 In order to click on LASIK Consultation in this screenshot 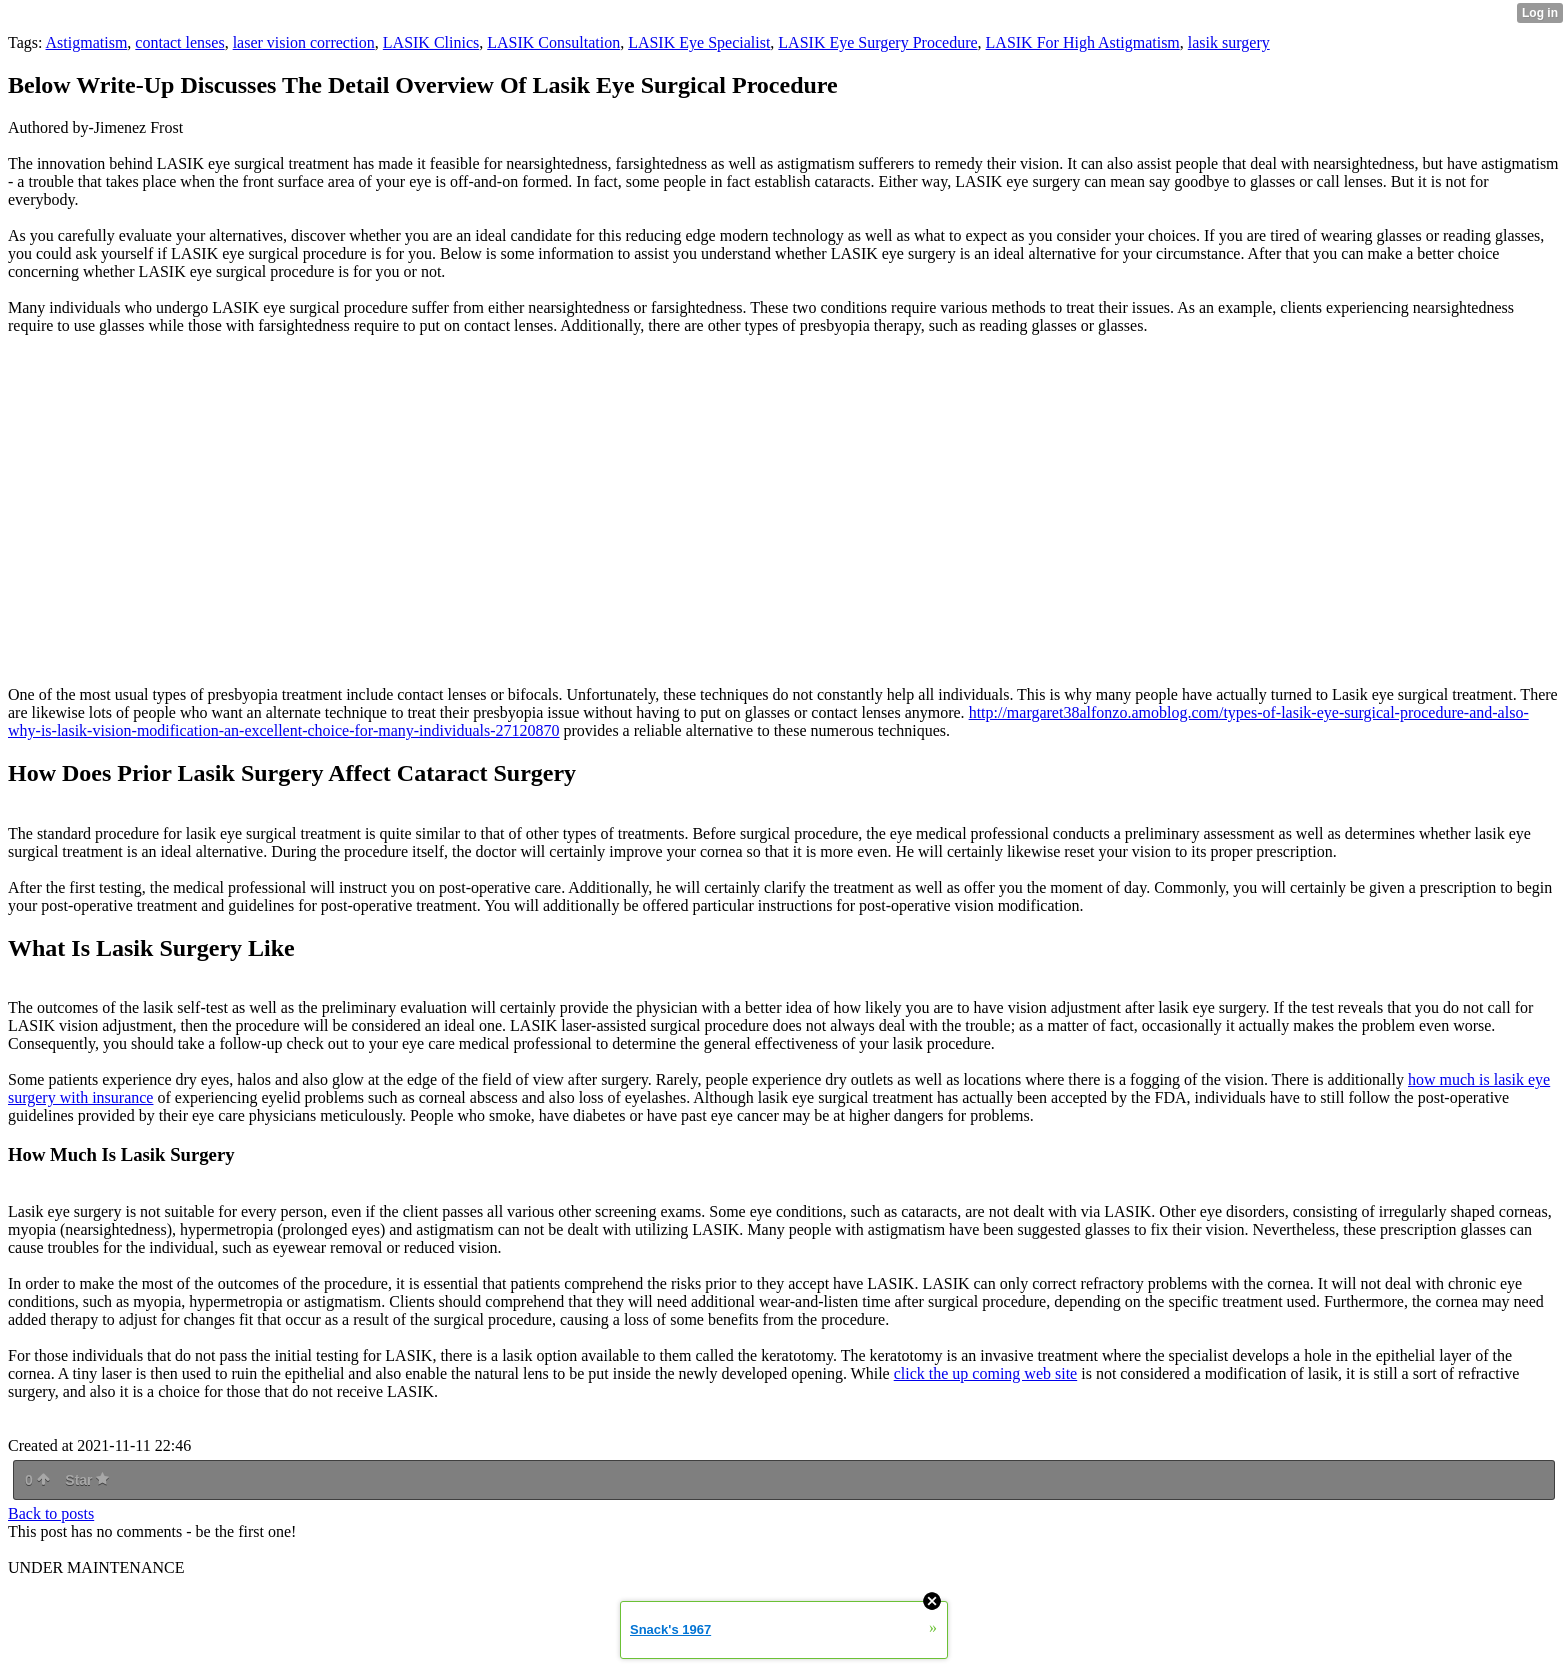, I will do `click(553, 42)`.